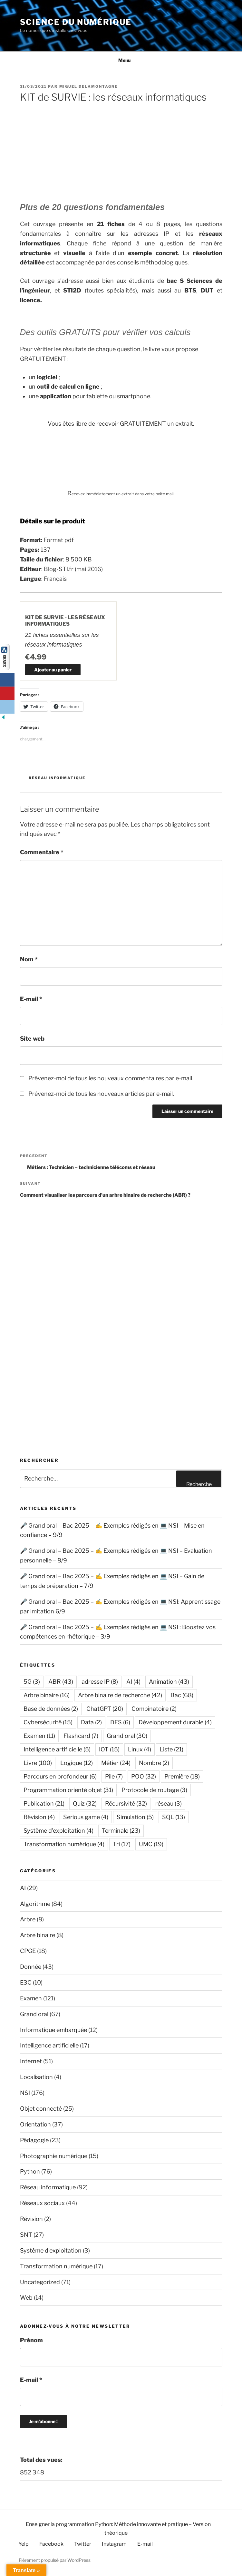 This screenshot has width=242, height=2576. Describe the element at coordinates (47, 1695) in the screenshot. I see `Arbre binaire [Arbre binaire (16 éléments)]` at that location.